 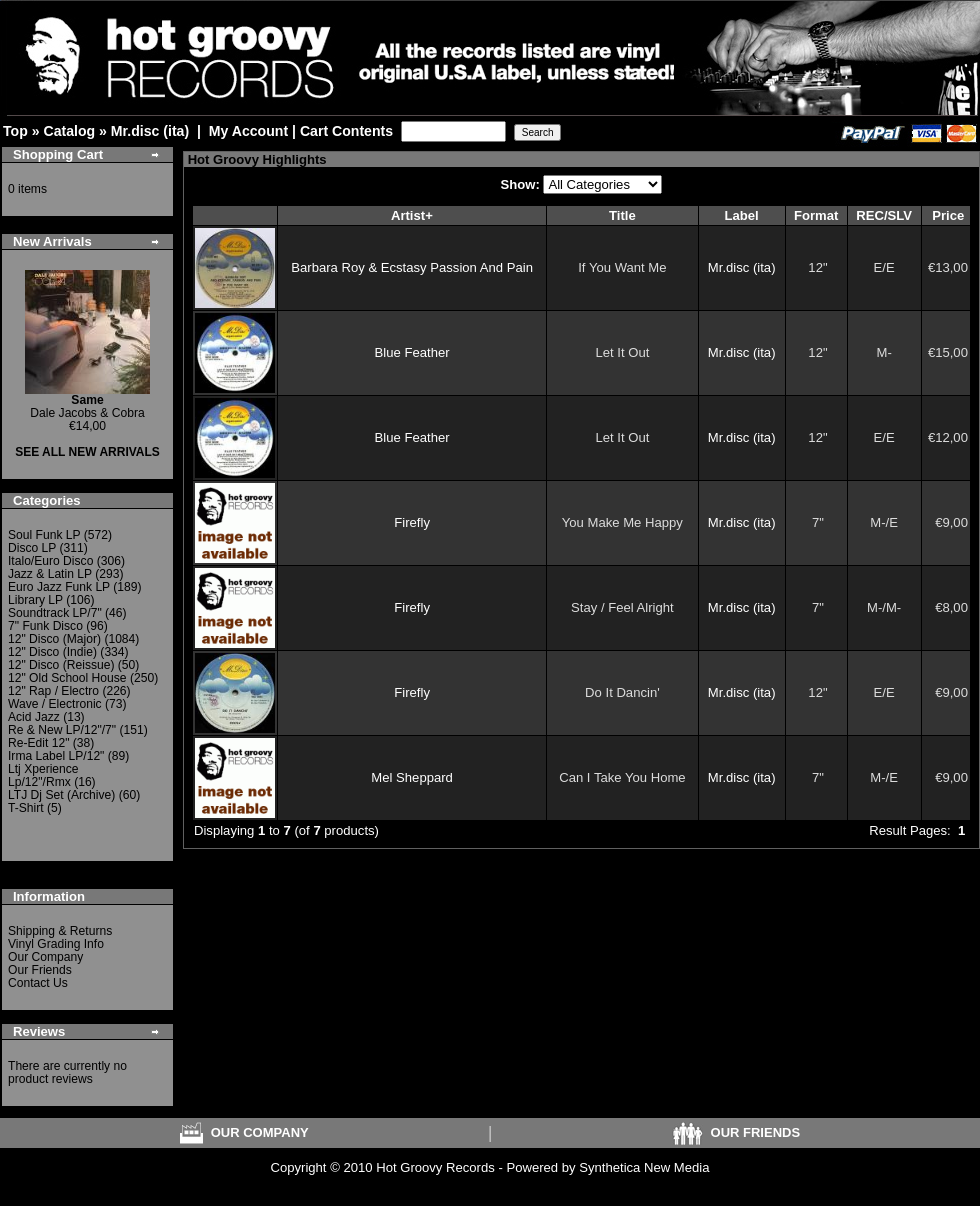 I want to click on Synthetica New Media, so click(x=644, y=1167).